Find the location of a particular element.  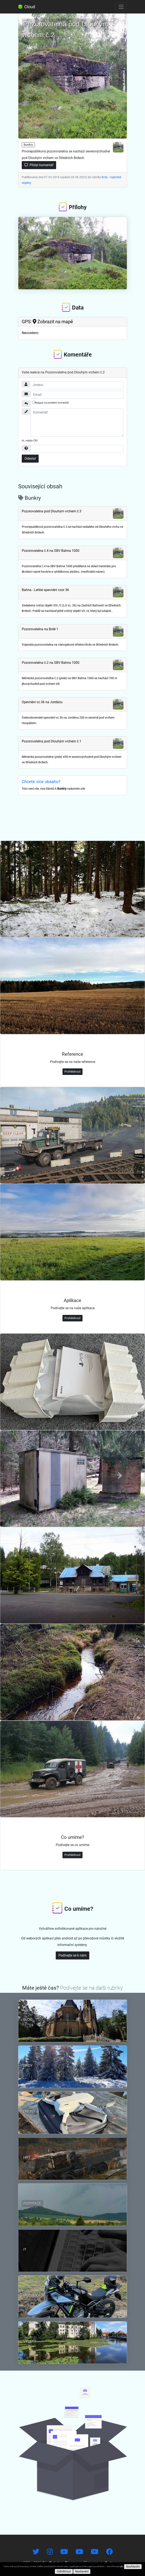

Hl. město ČR? is located at coordinates (30, 440).